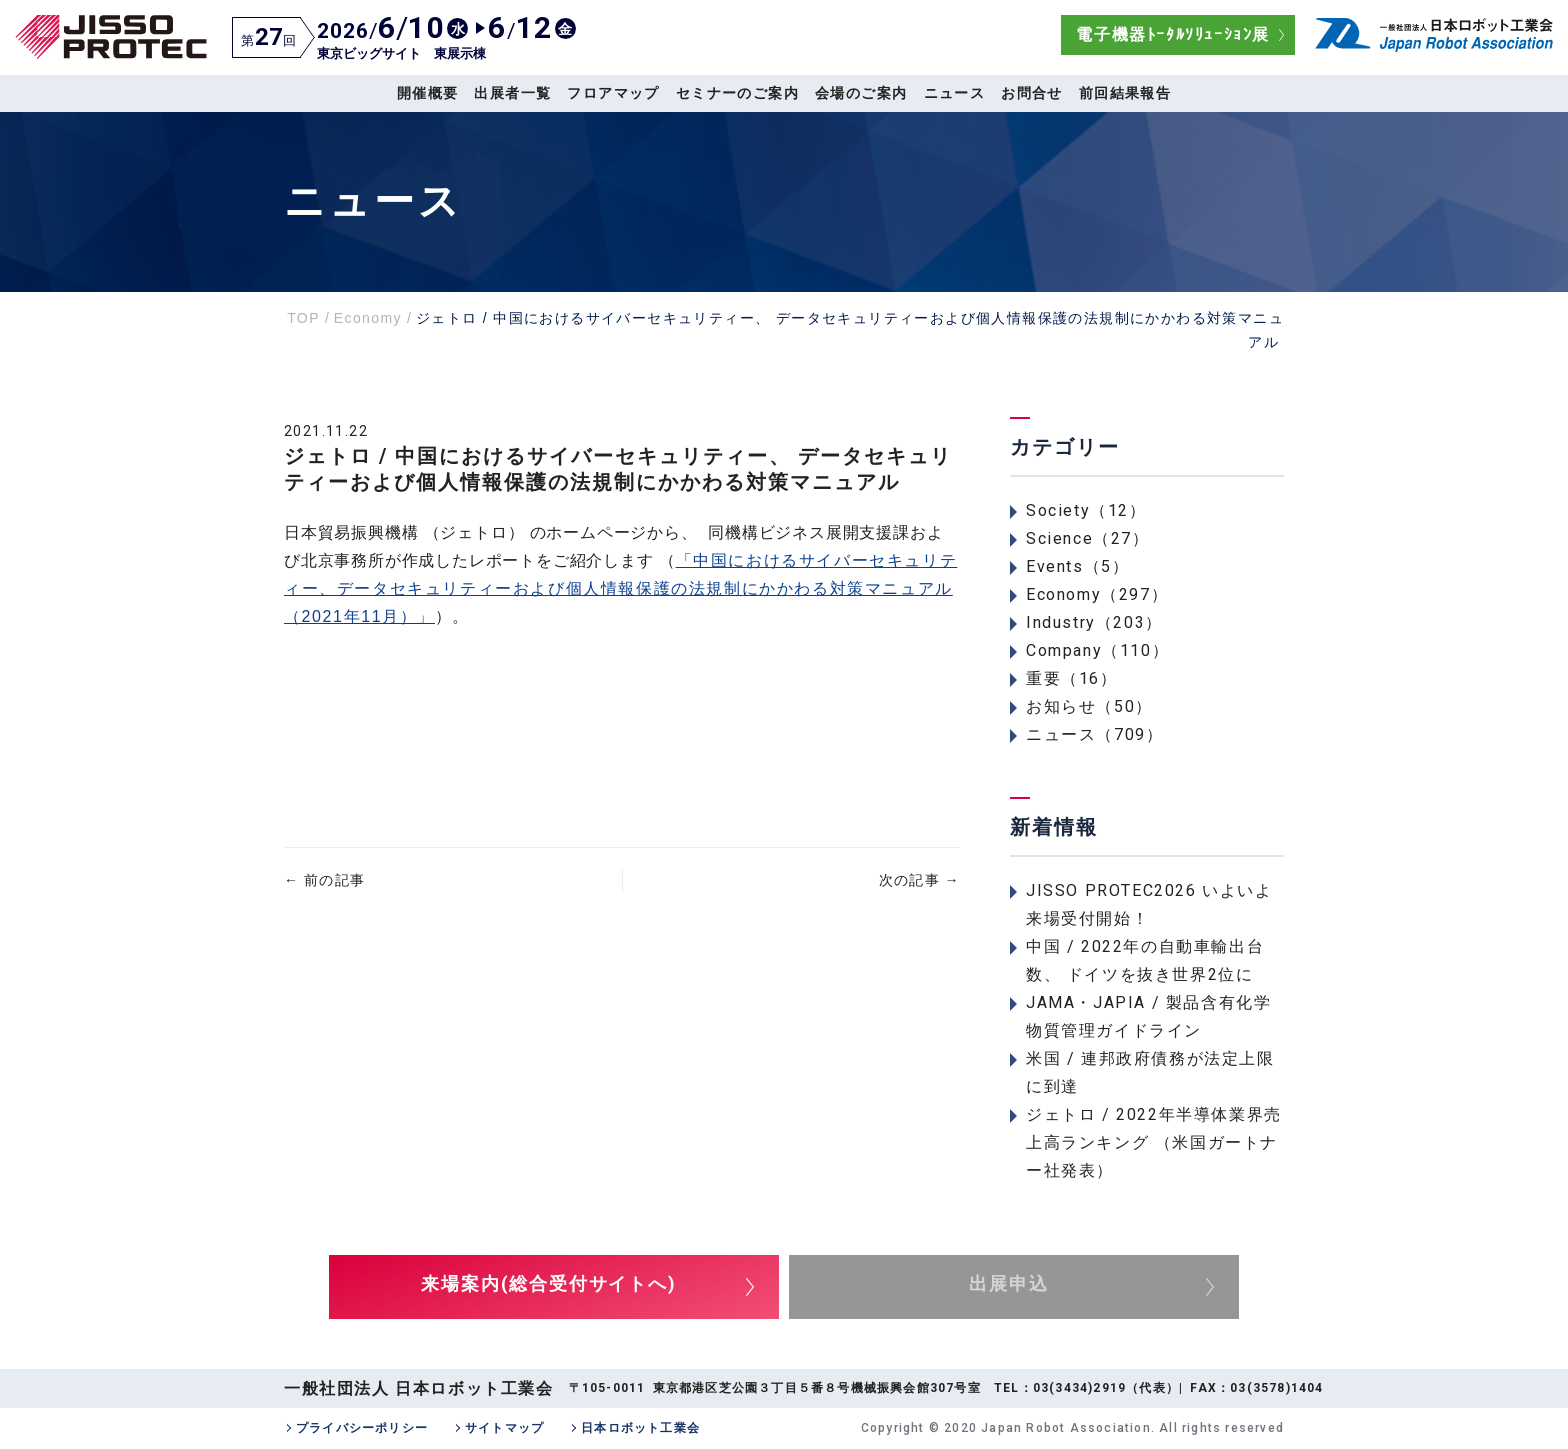 This screenshot has height=1449, width=1568. What do you see at coordinates (512, 93) in the screenshot?
I see `出展者一覧` at bounding box center [512, 93].